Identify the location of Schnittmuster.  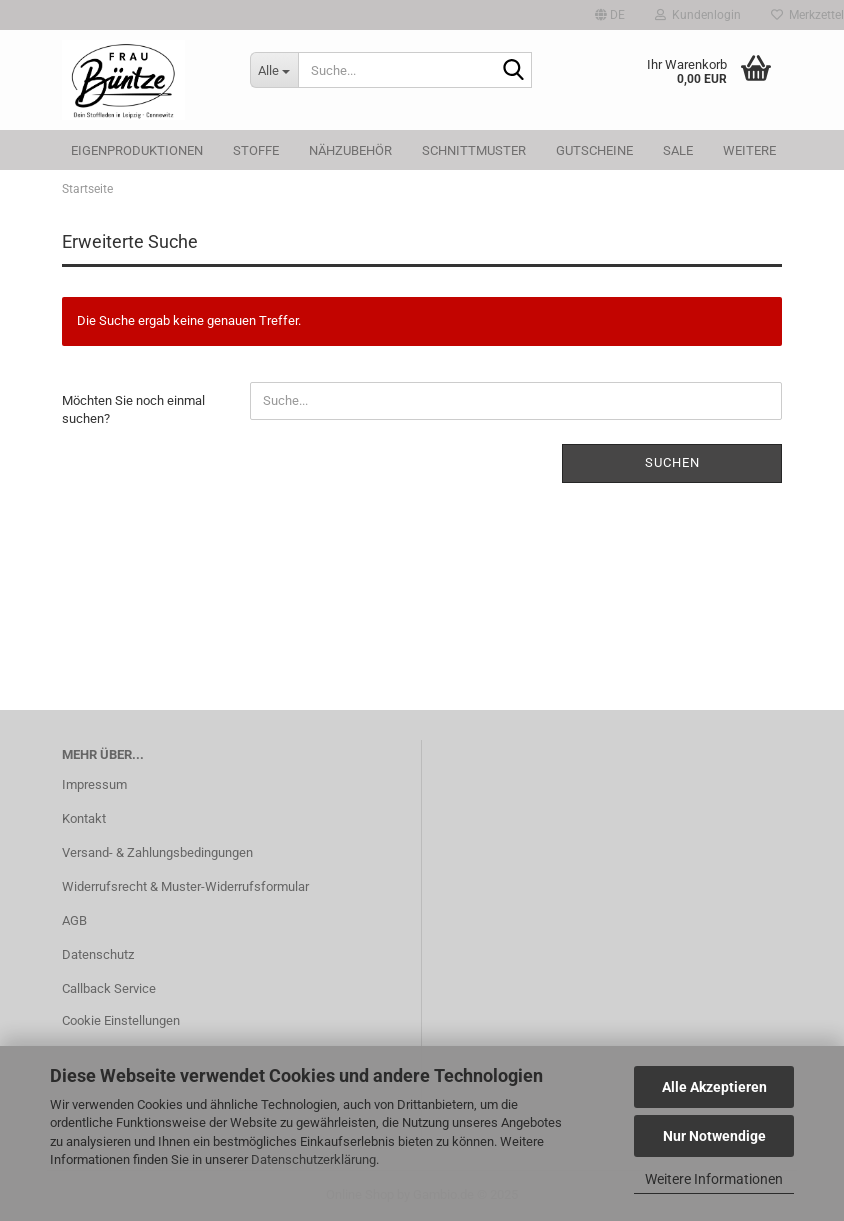
(474, 150).